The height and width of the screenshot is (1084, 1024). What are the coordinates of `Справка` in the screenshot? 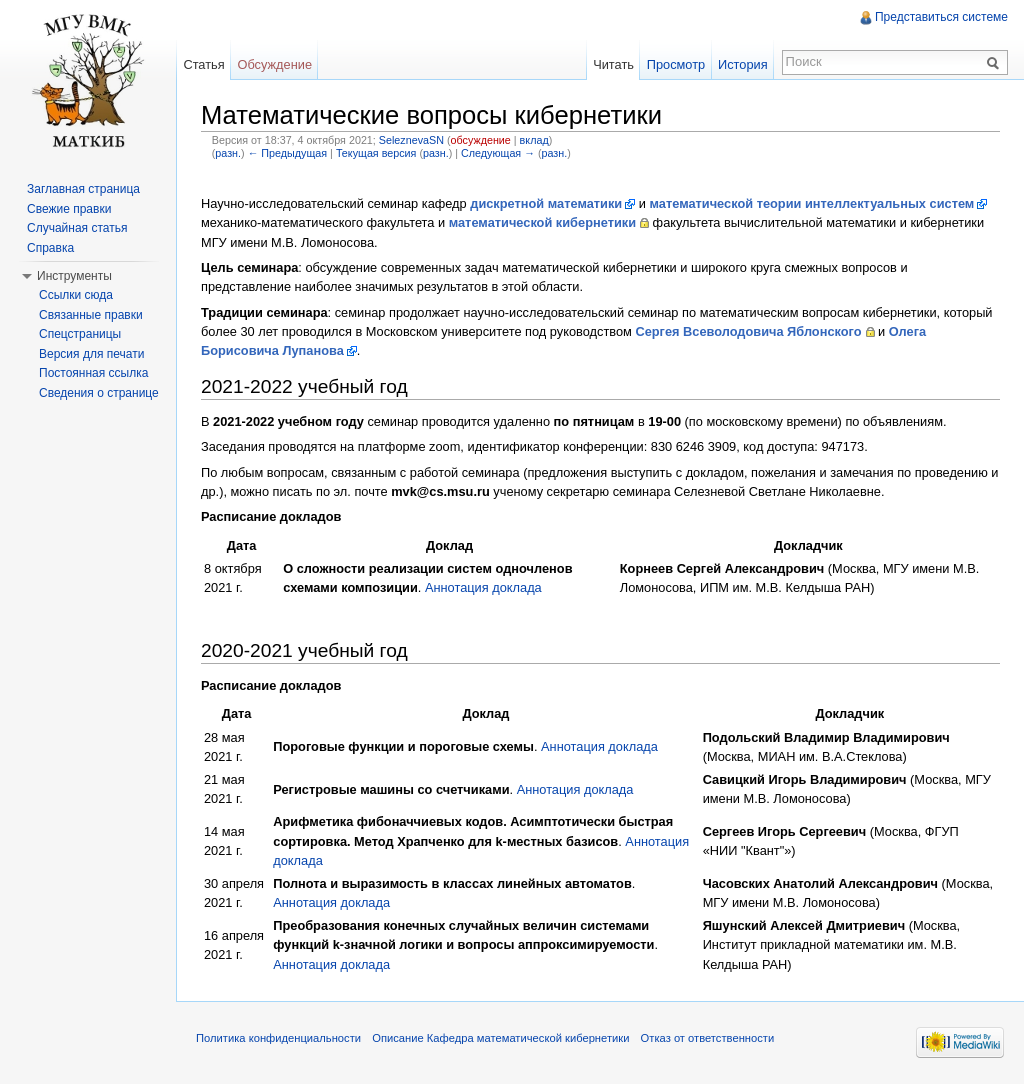 It's located at (50, 248).